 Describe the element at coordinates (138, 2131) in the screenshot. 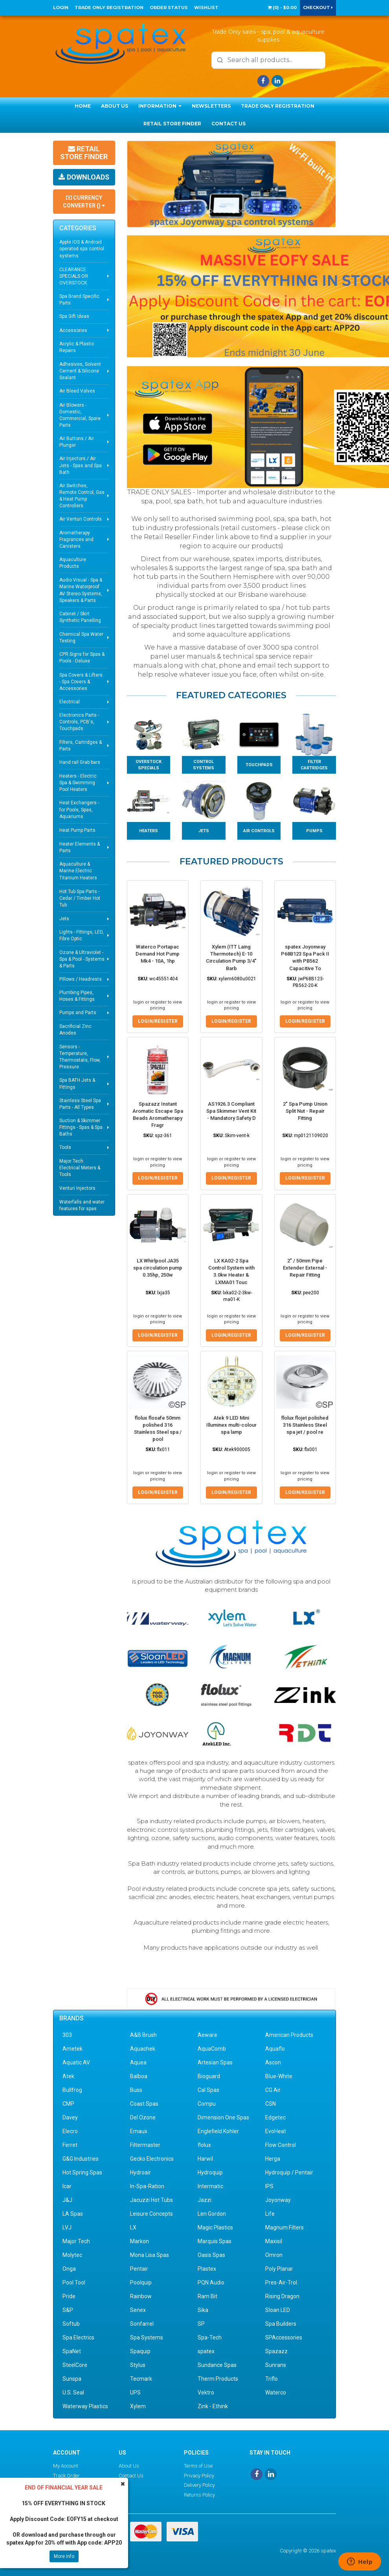

I see `Emaux` at that location.